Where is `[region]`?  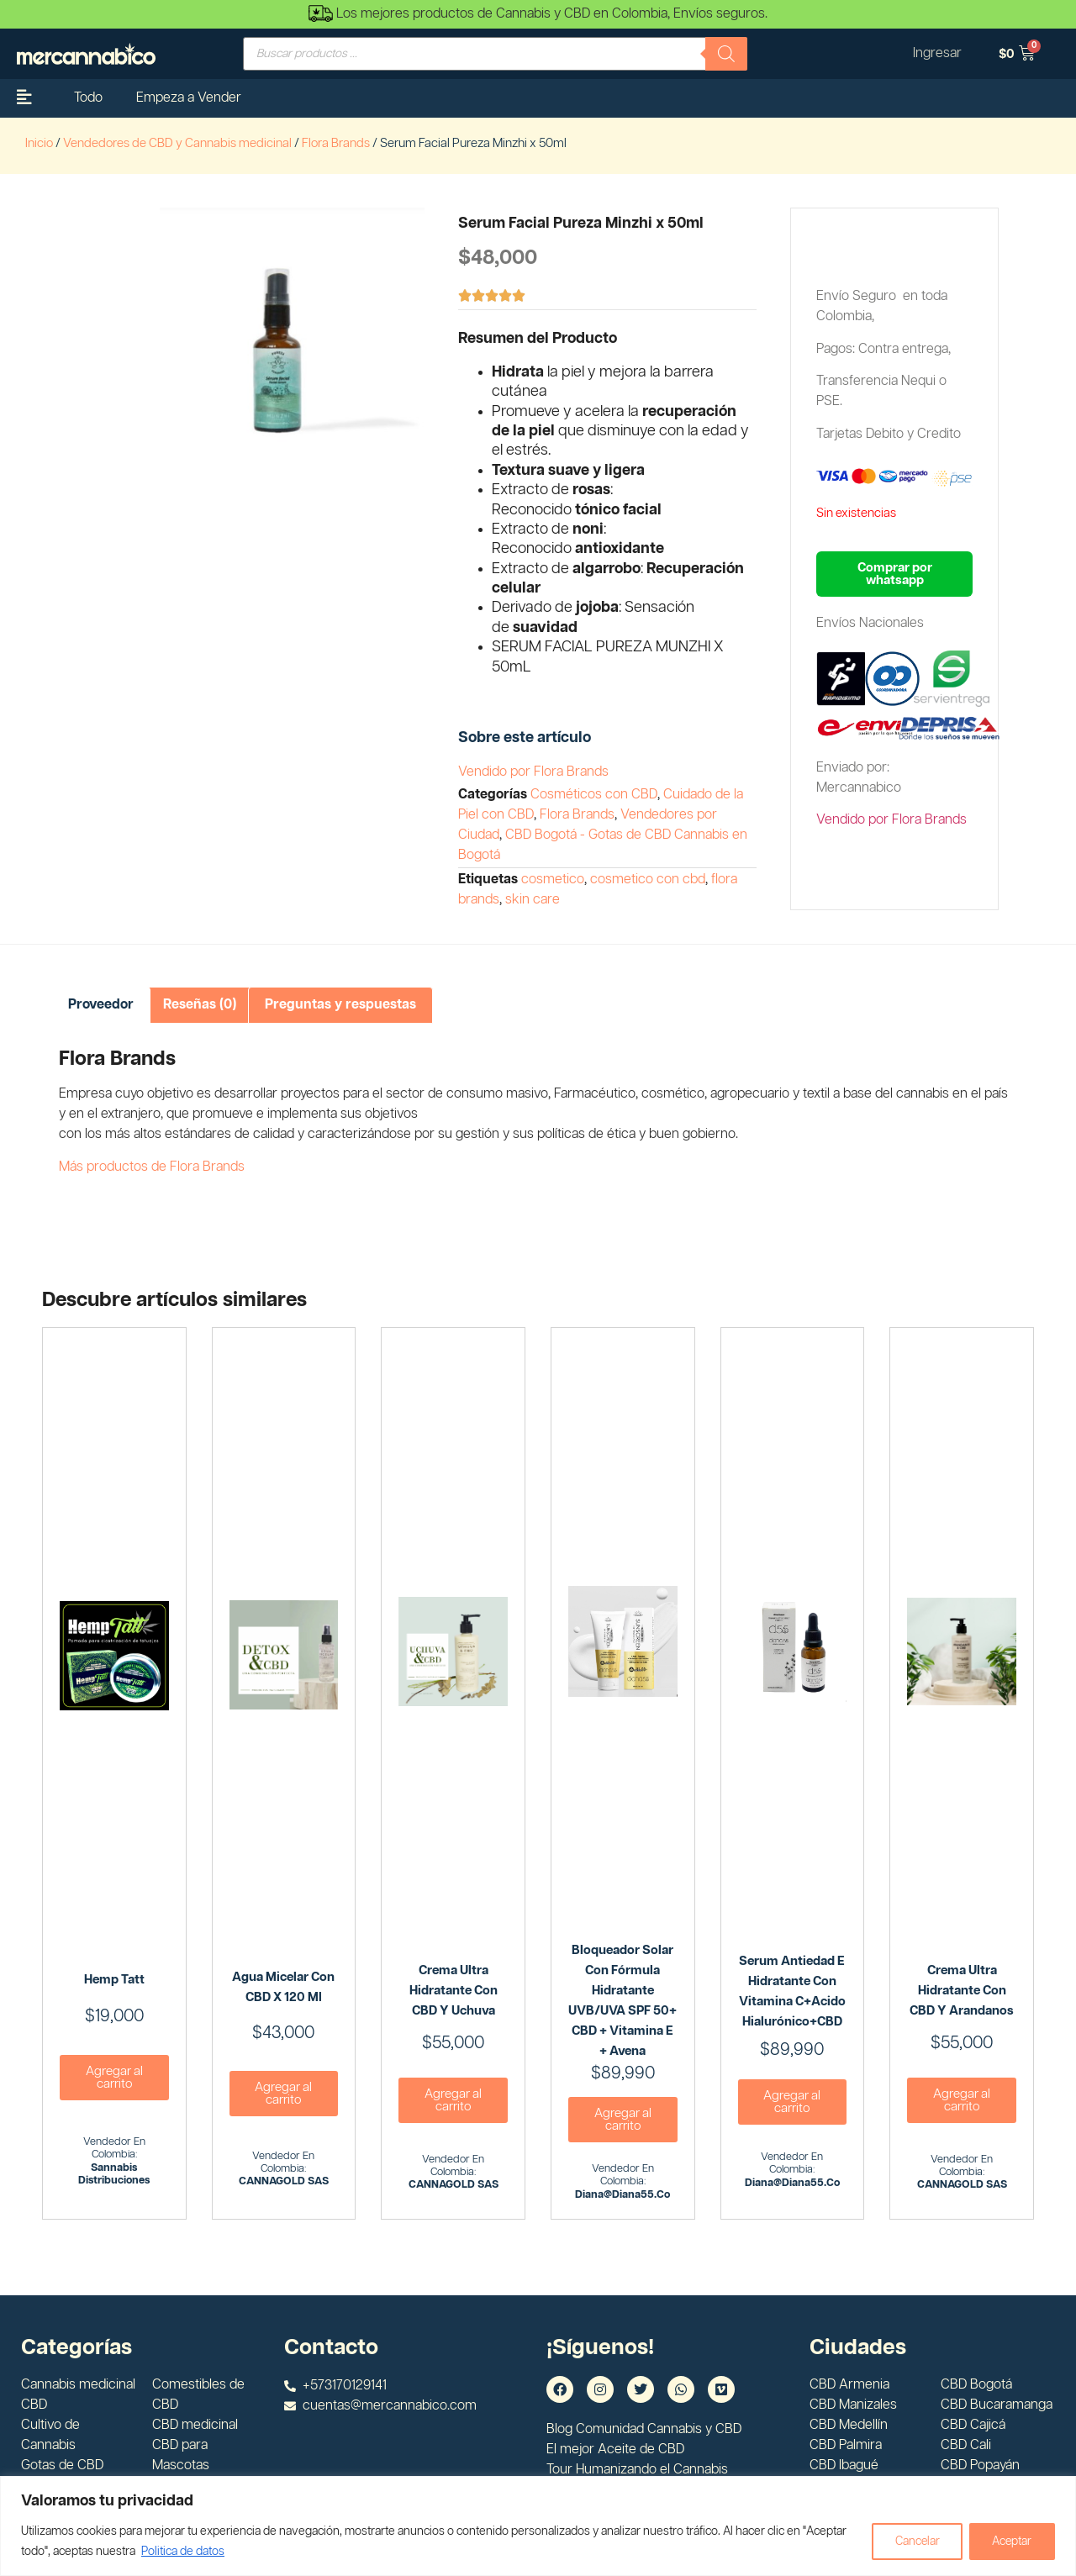 [region] is located at coordinates (538, 2526).